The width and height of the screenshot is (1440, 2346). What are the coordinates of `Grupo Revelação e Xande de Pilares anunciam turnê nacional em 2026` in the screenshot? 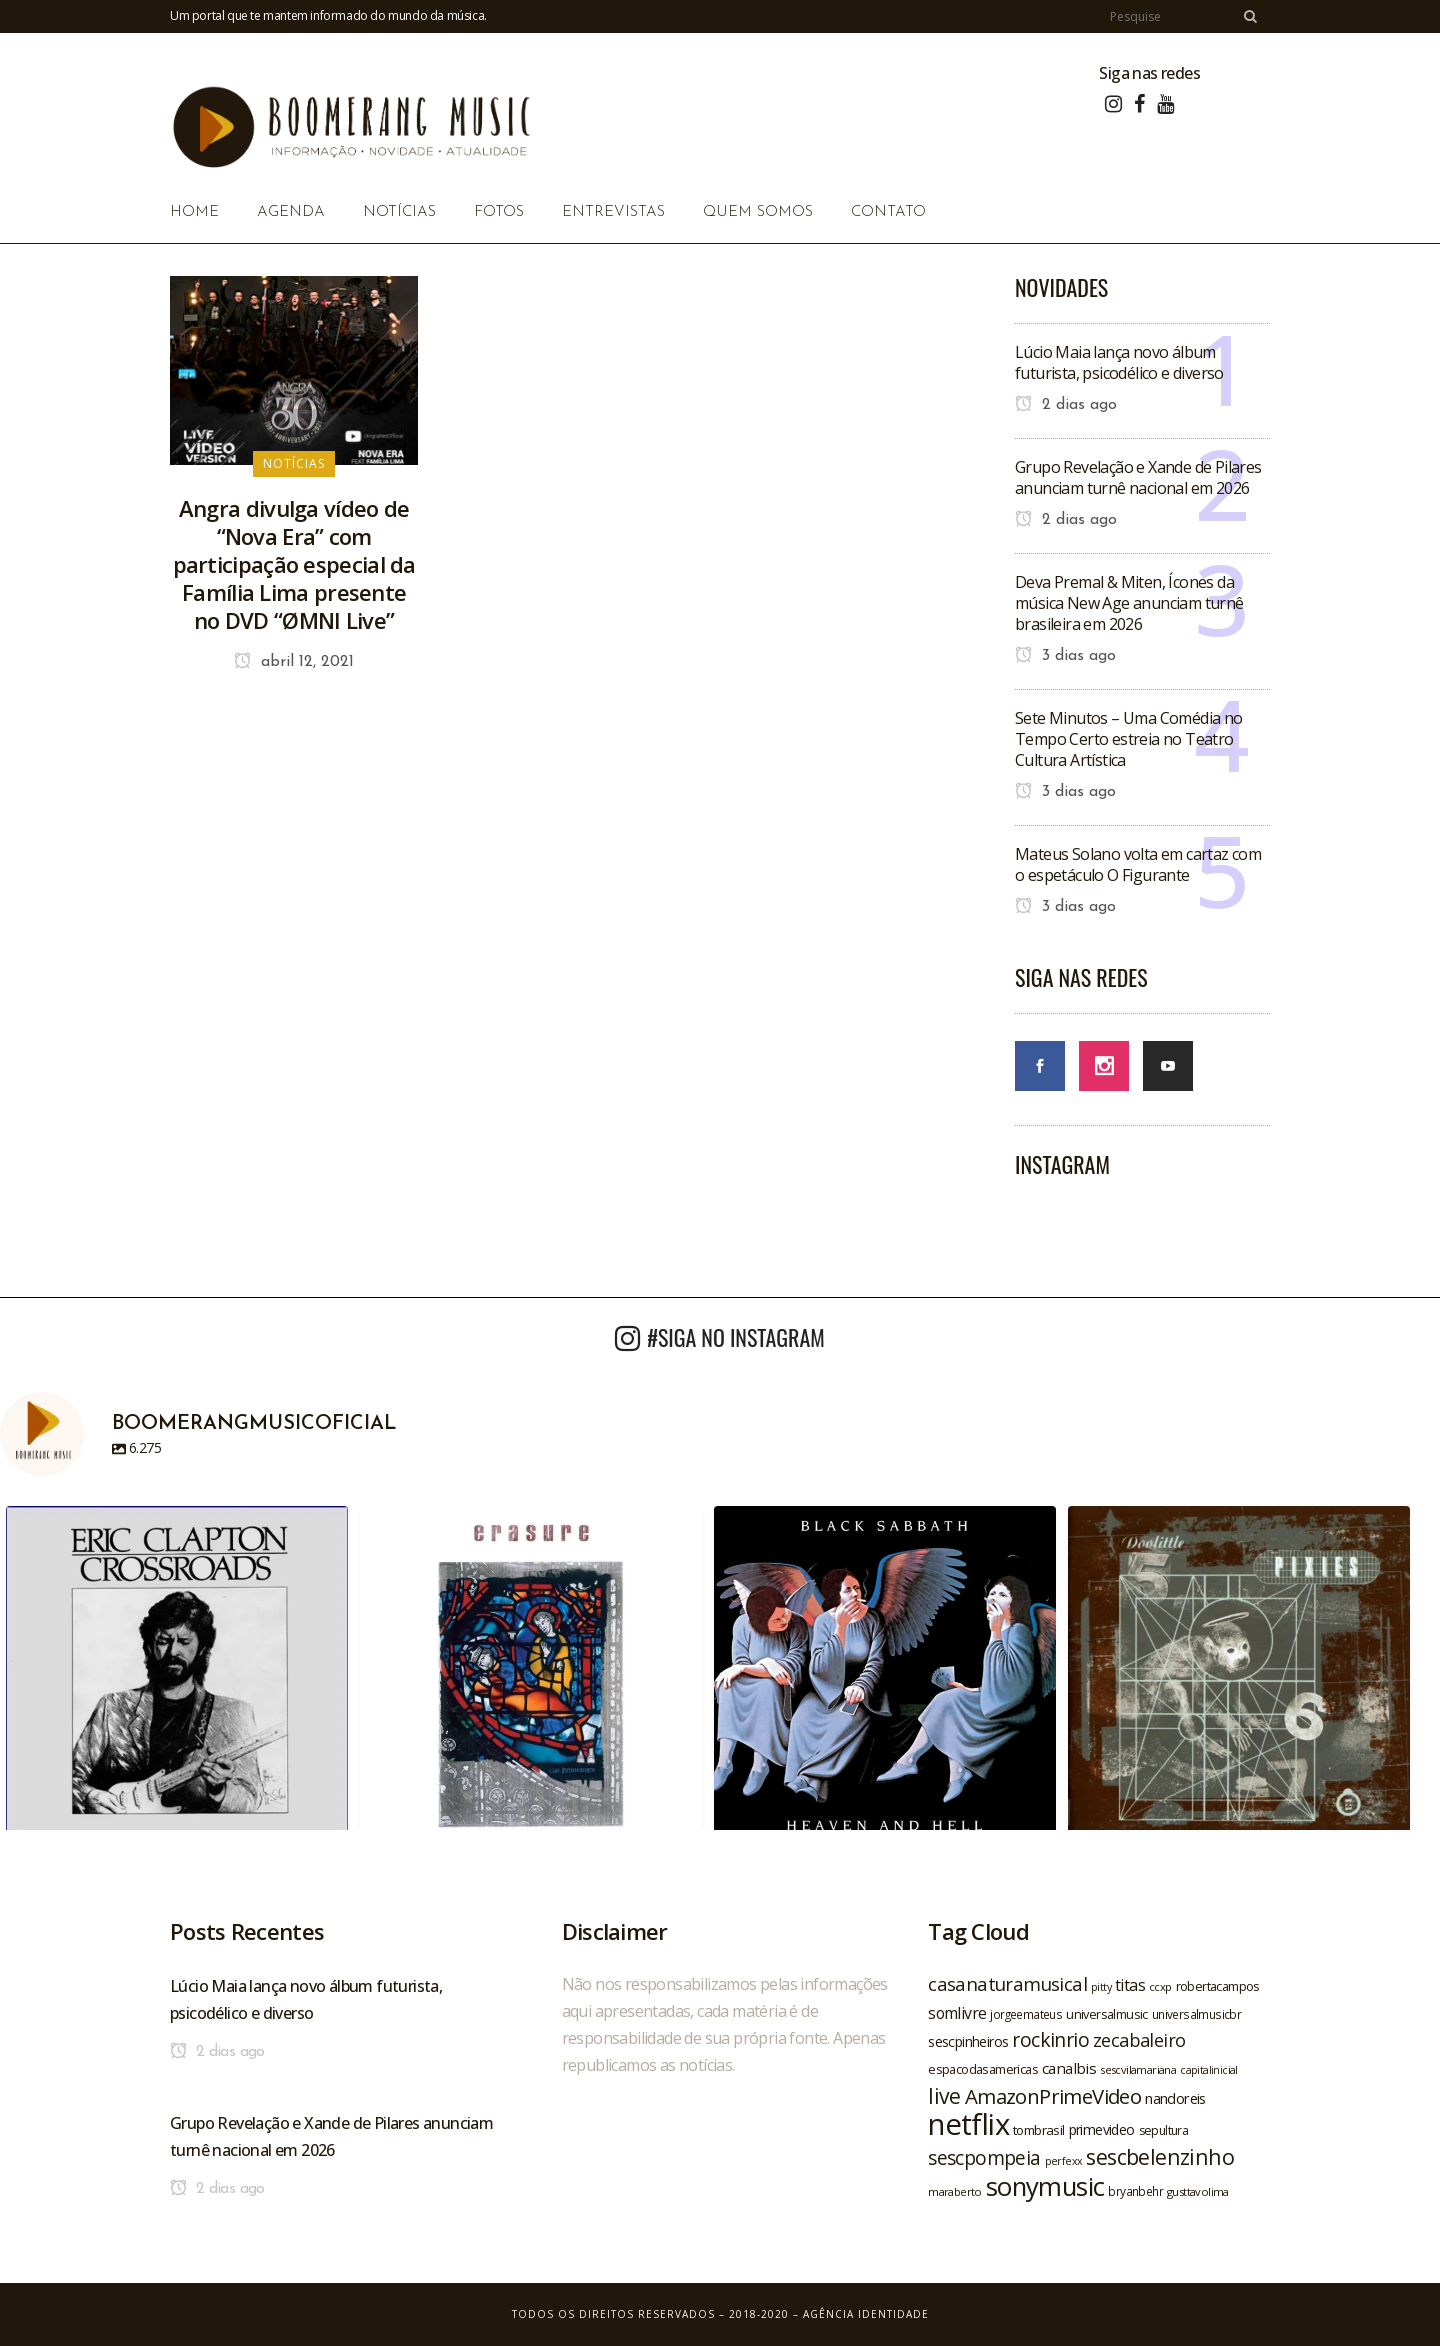 It's located at (1138, 477).